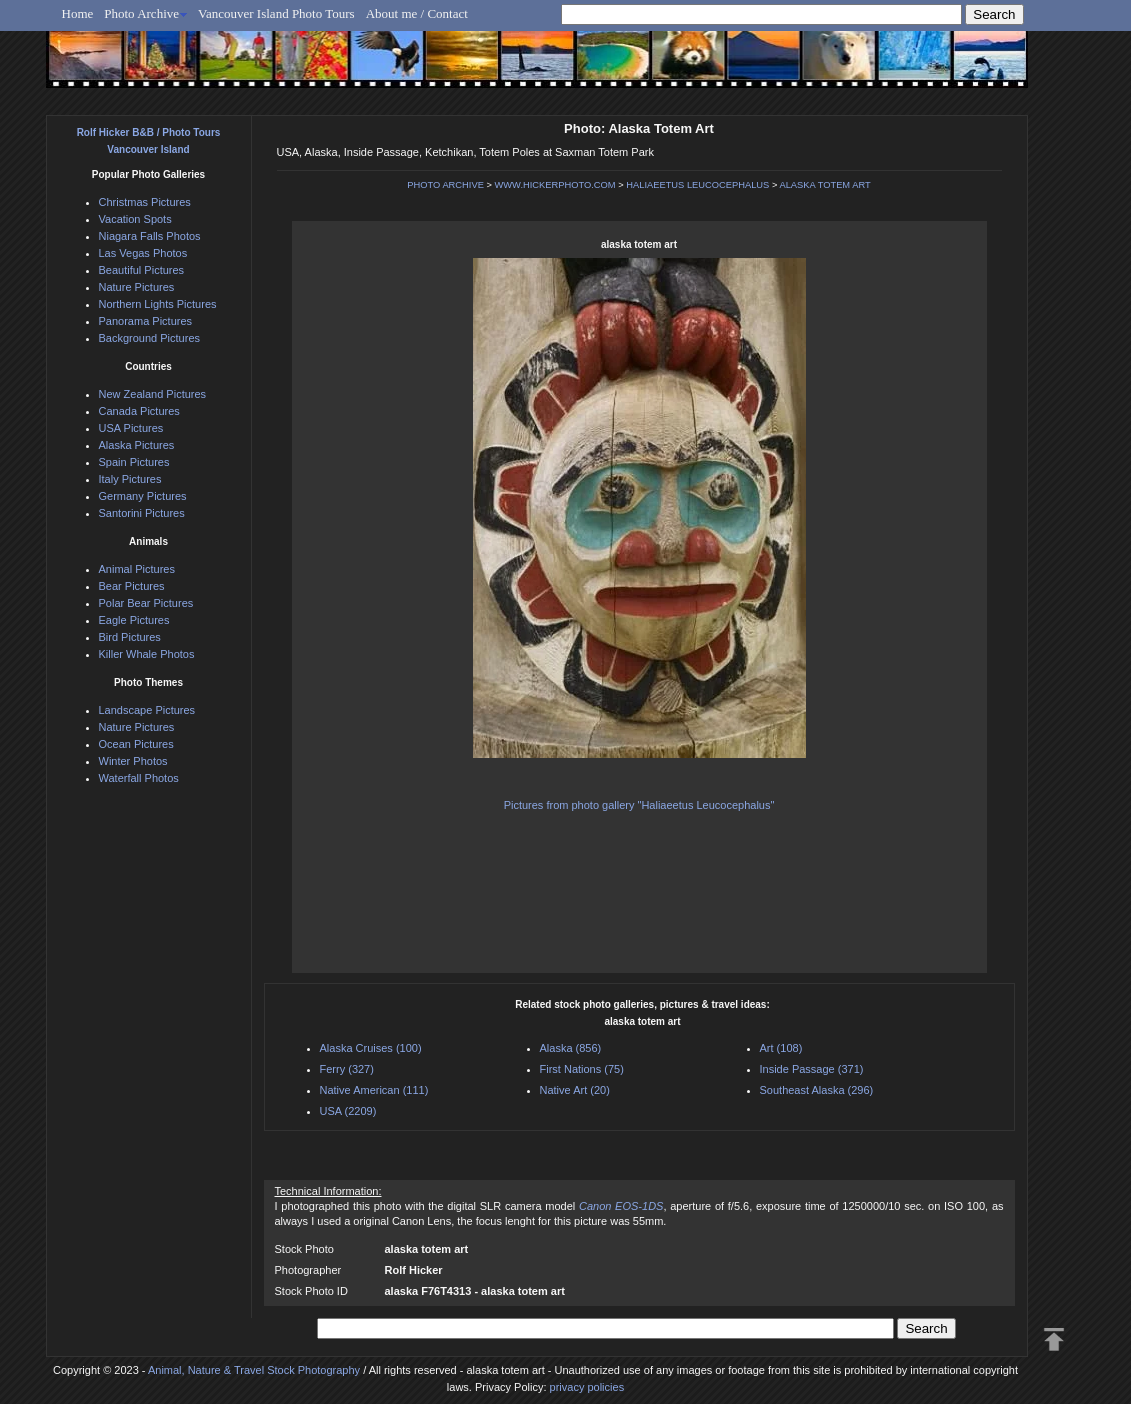 The image size is (1131, 1404). Describe the element at coordinates (142, 270) in the screenshot. I see `Beautiful Pictures` at that location.